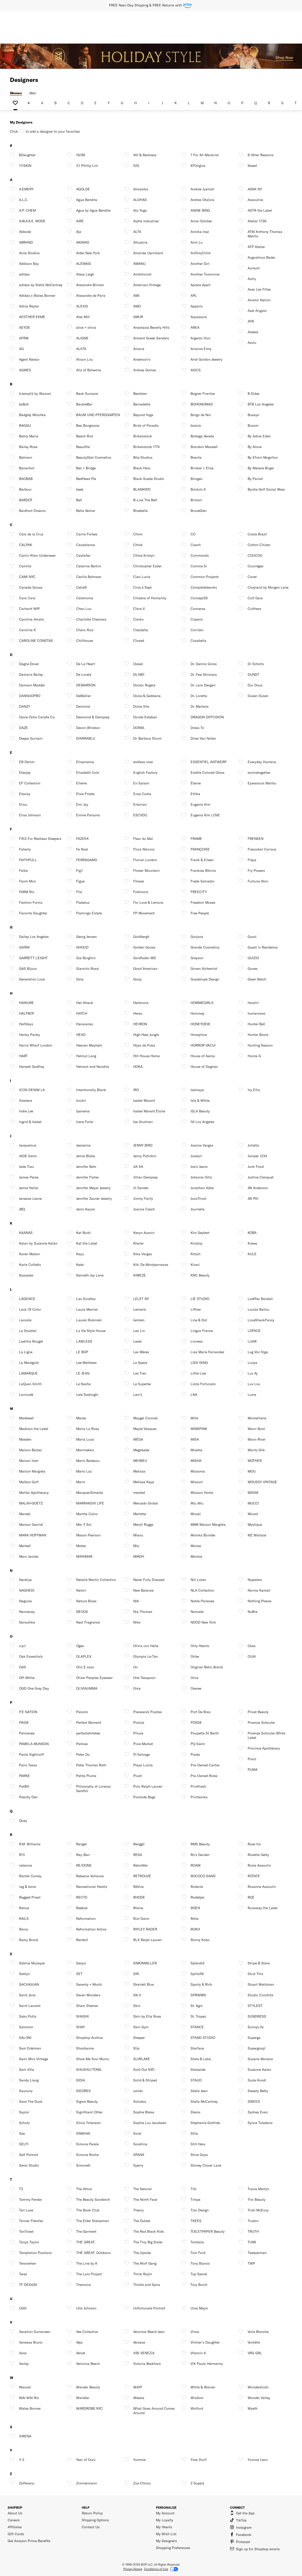 This screenshot has height=2576, width=302. Describe the element at coordinates (82, 1352) in the screenshot. I see `LE BOP` at that location.